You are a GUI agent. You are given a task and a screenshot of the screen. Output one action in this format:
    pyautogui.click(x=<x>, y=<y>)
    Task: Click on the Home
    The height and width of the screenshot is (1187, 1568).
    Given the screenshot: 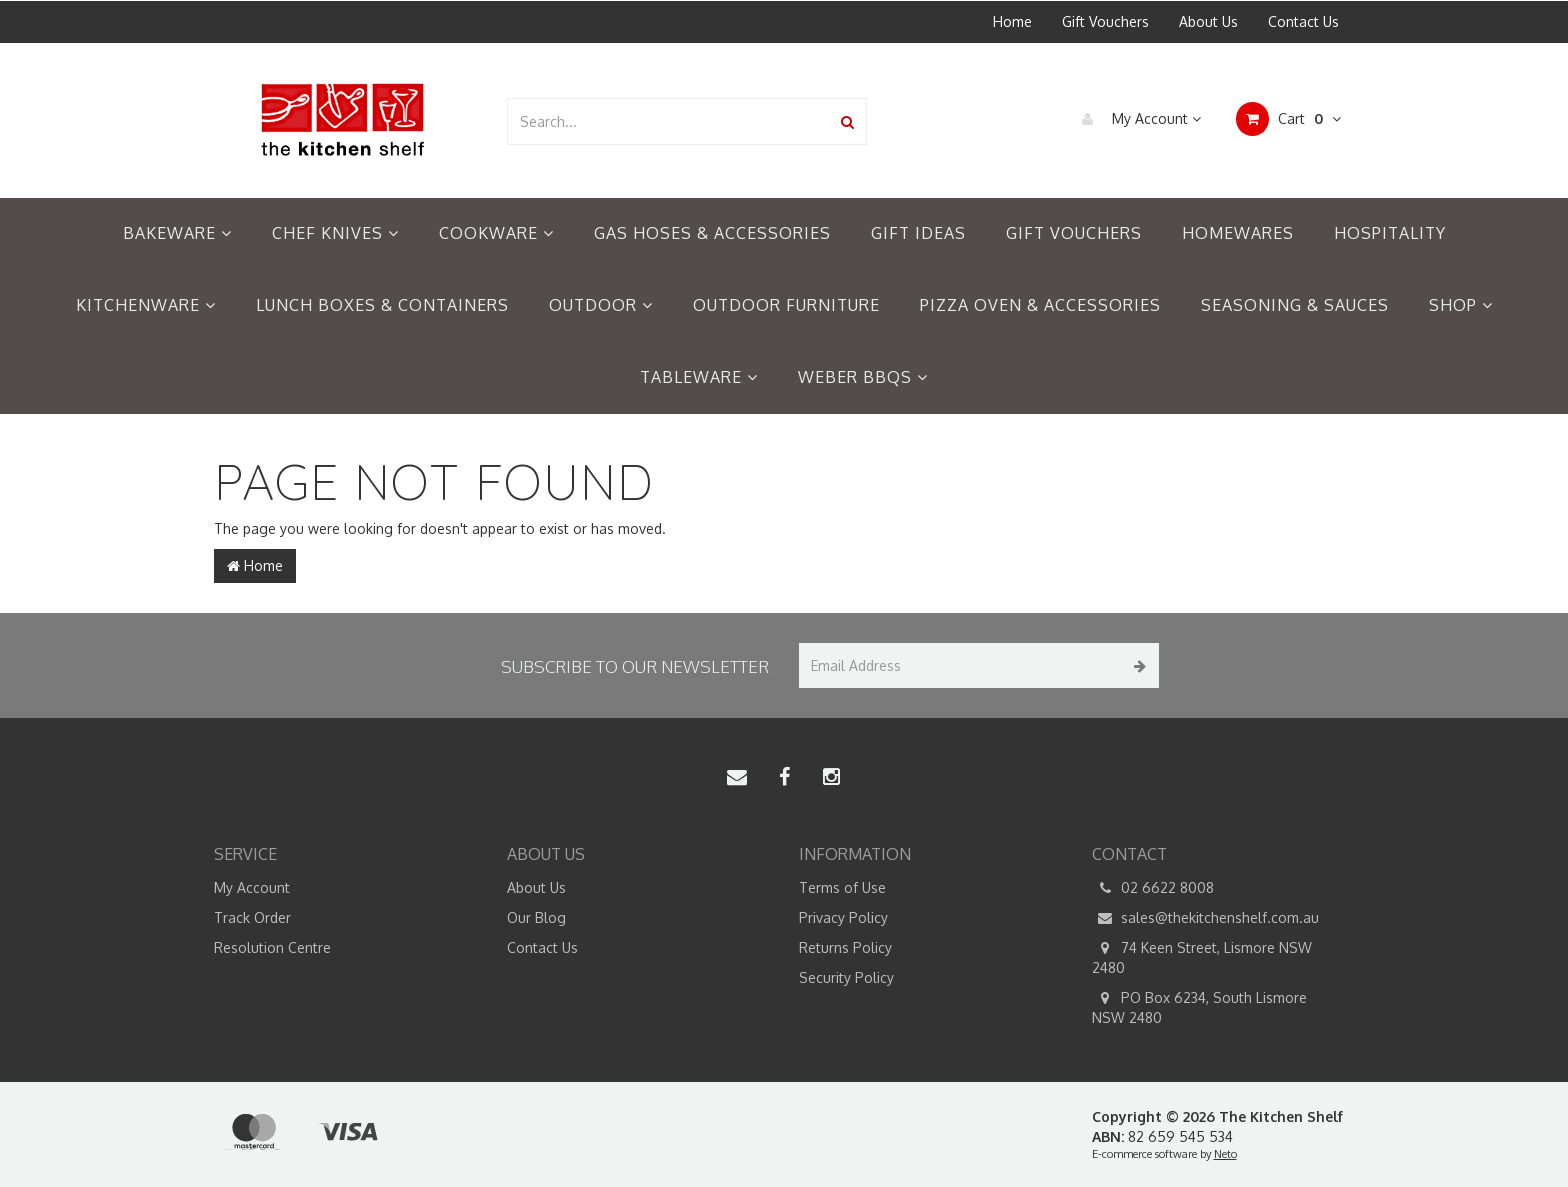 What is the action you would take?
    pyautogui.click(x=1012, y=21)
    